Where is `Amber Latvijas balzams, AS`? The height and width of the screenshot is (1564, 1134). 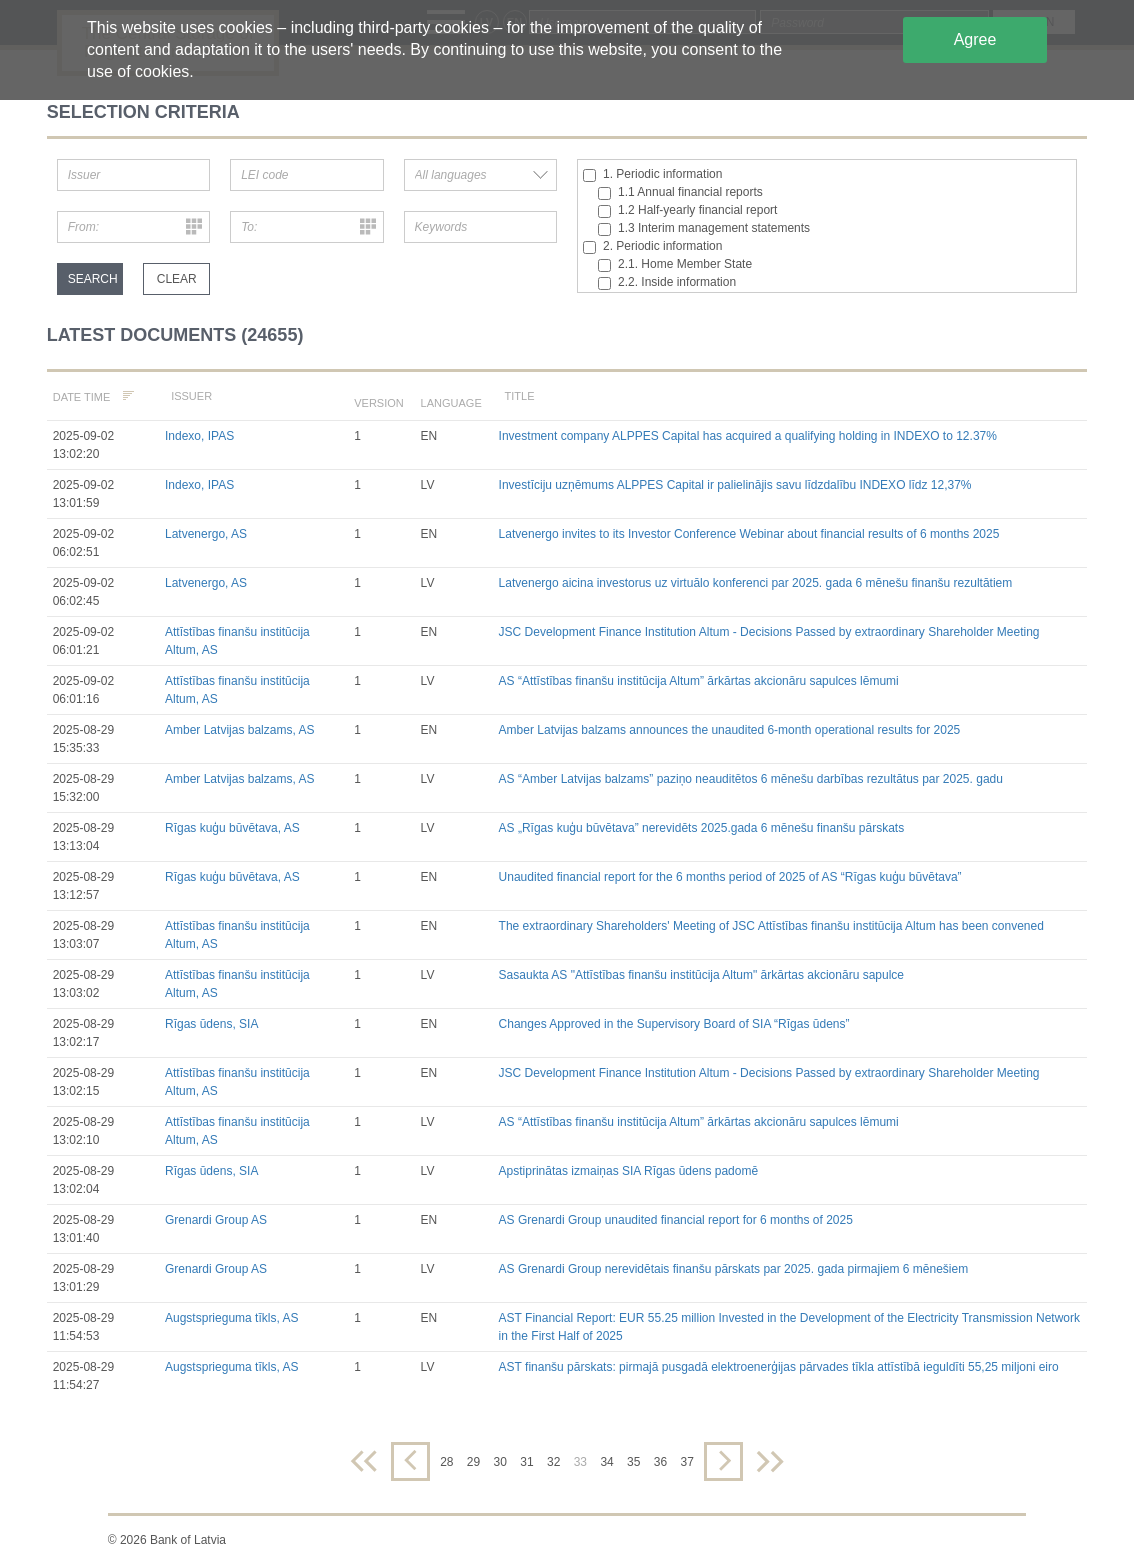
Amber Latvijas balzams, AS is located at coordinates (239, 730).